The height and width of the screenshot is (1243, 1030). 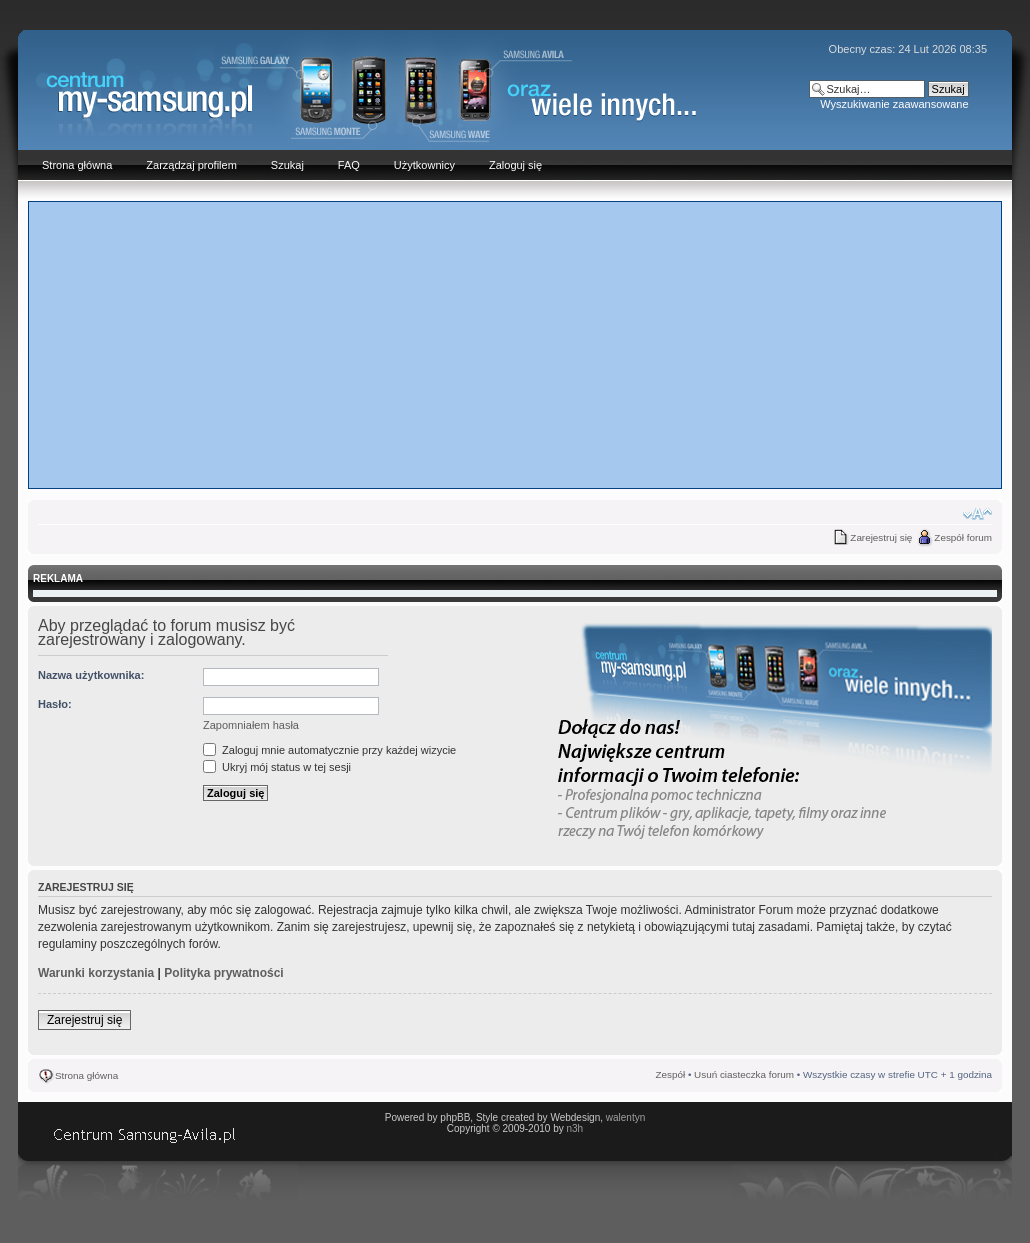 What do you see at coordinates (881, 537) in the screenshot?
I see `Zarejestruj się` at bounding box center [881, 537].